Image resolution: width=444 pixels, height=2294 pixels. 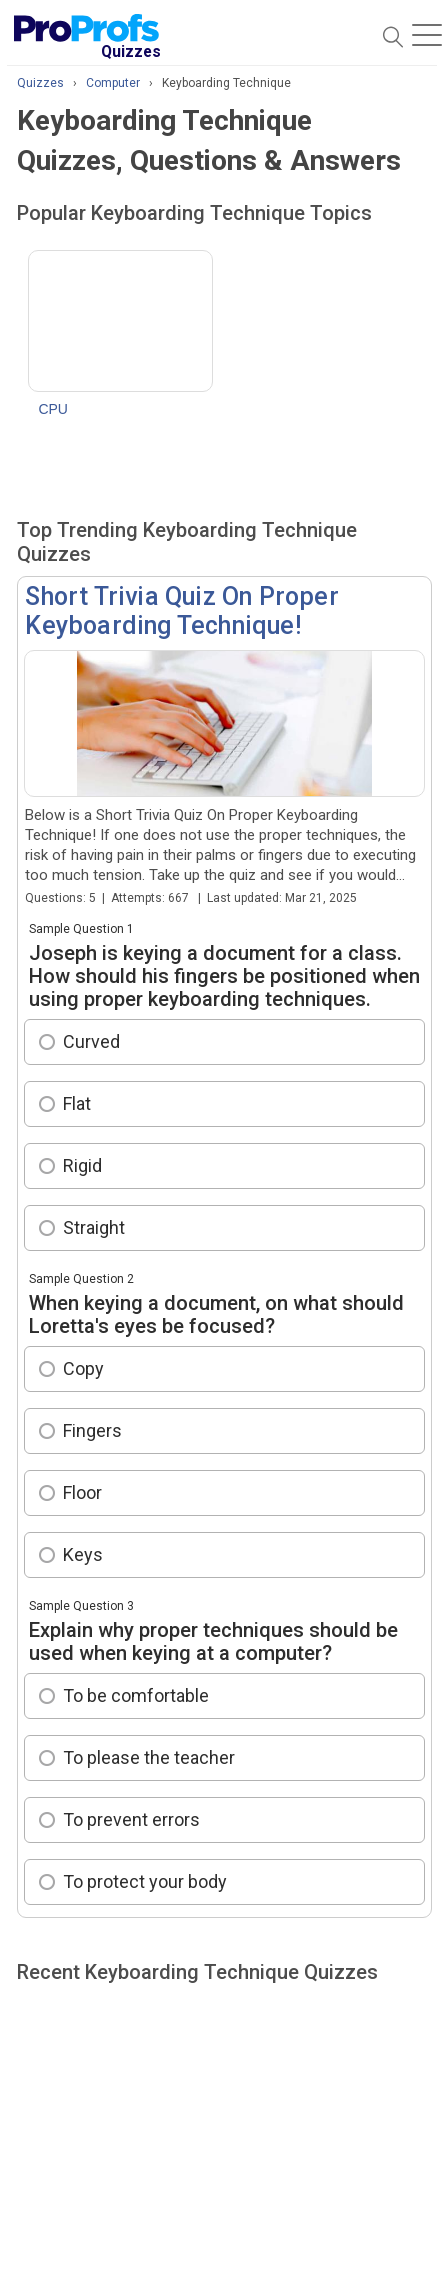 What do you see at coordinates (82, 1165) in the screenshot?
I see `Rigid` at bounding box center [82, 1165].